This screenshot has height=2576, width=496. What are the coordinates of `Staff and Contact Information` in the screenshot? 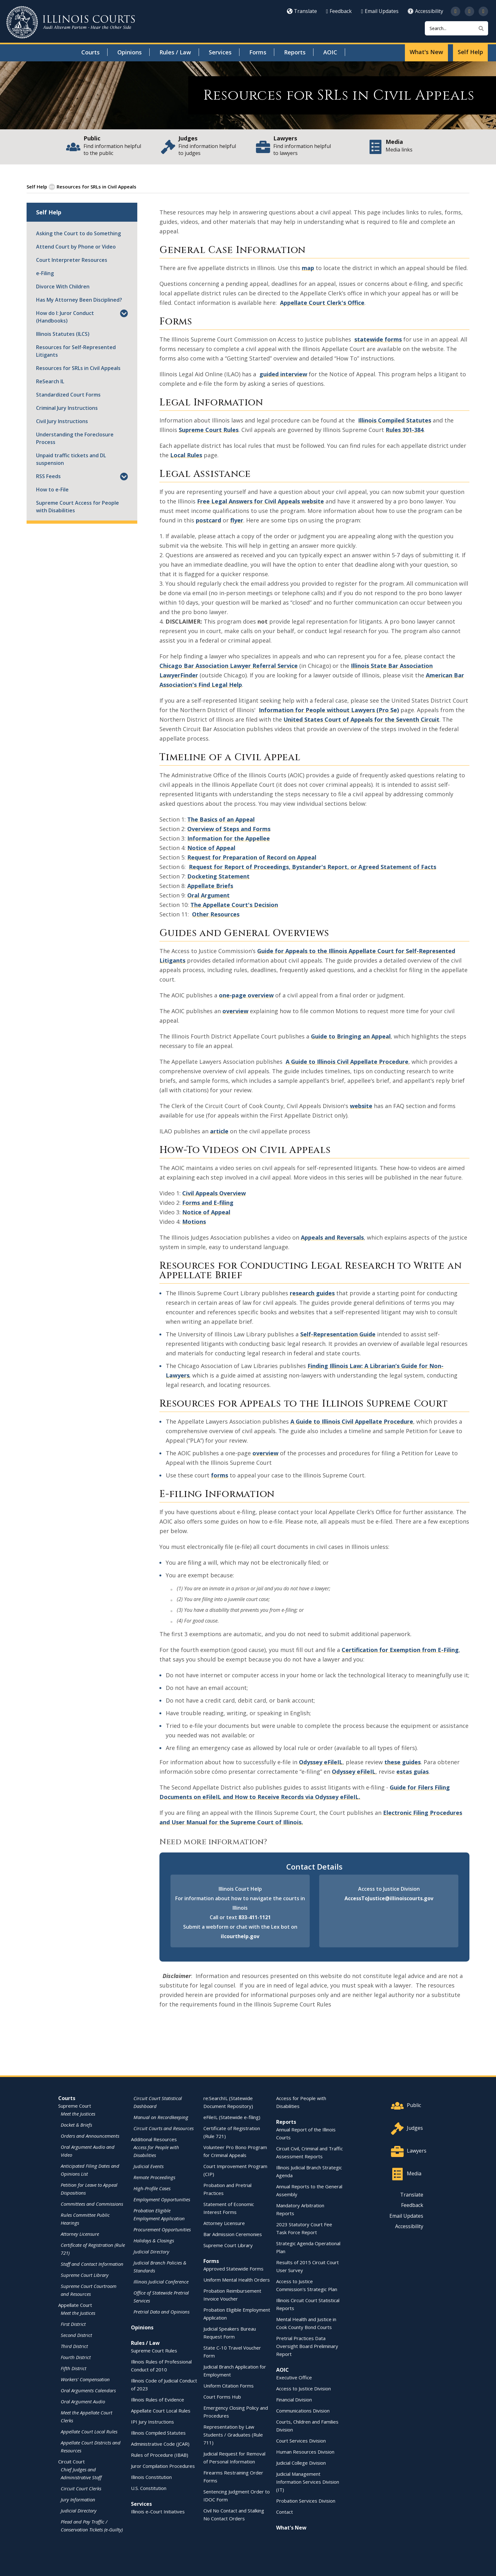 It's located at (92, 2263).